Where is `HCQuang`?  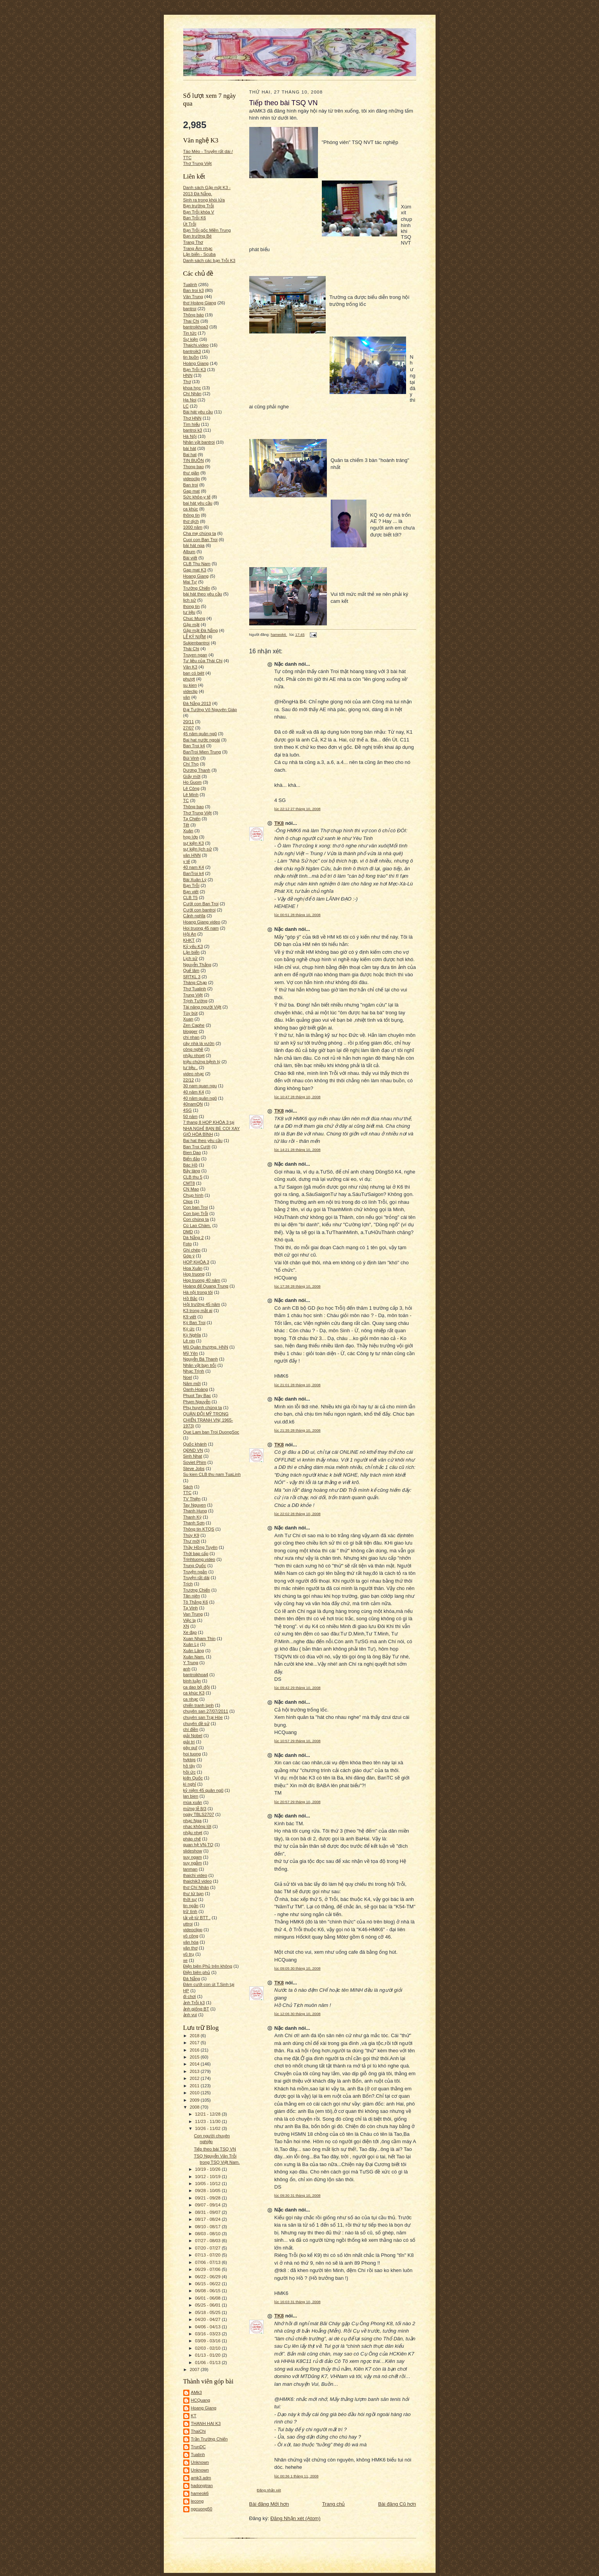 HCQuang is located at coordinates (200, 2400).